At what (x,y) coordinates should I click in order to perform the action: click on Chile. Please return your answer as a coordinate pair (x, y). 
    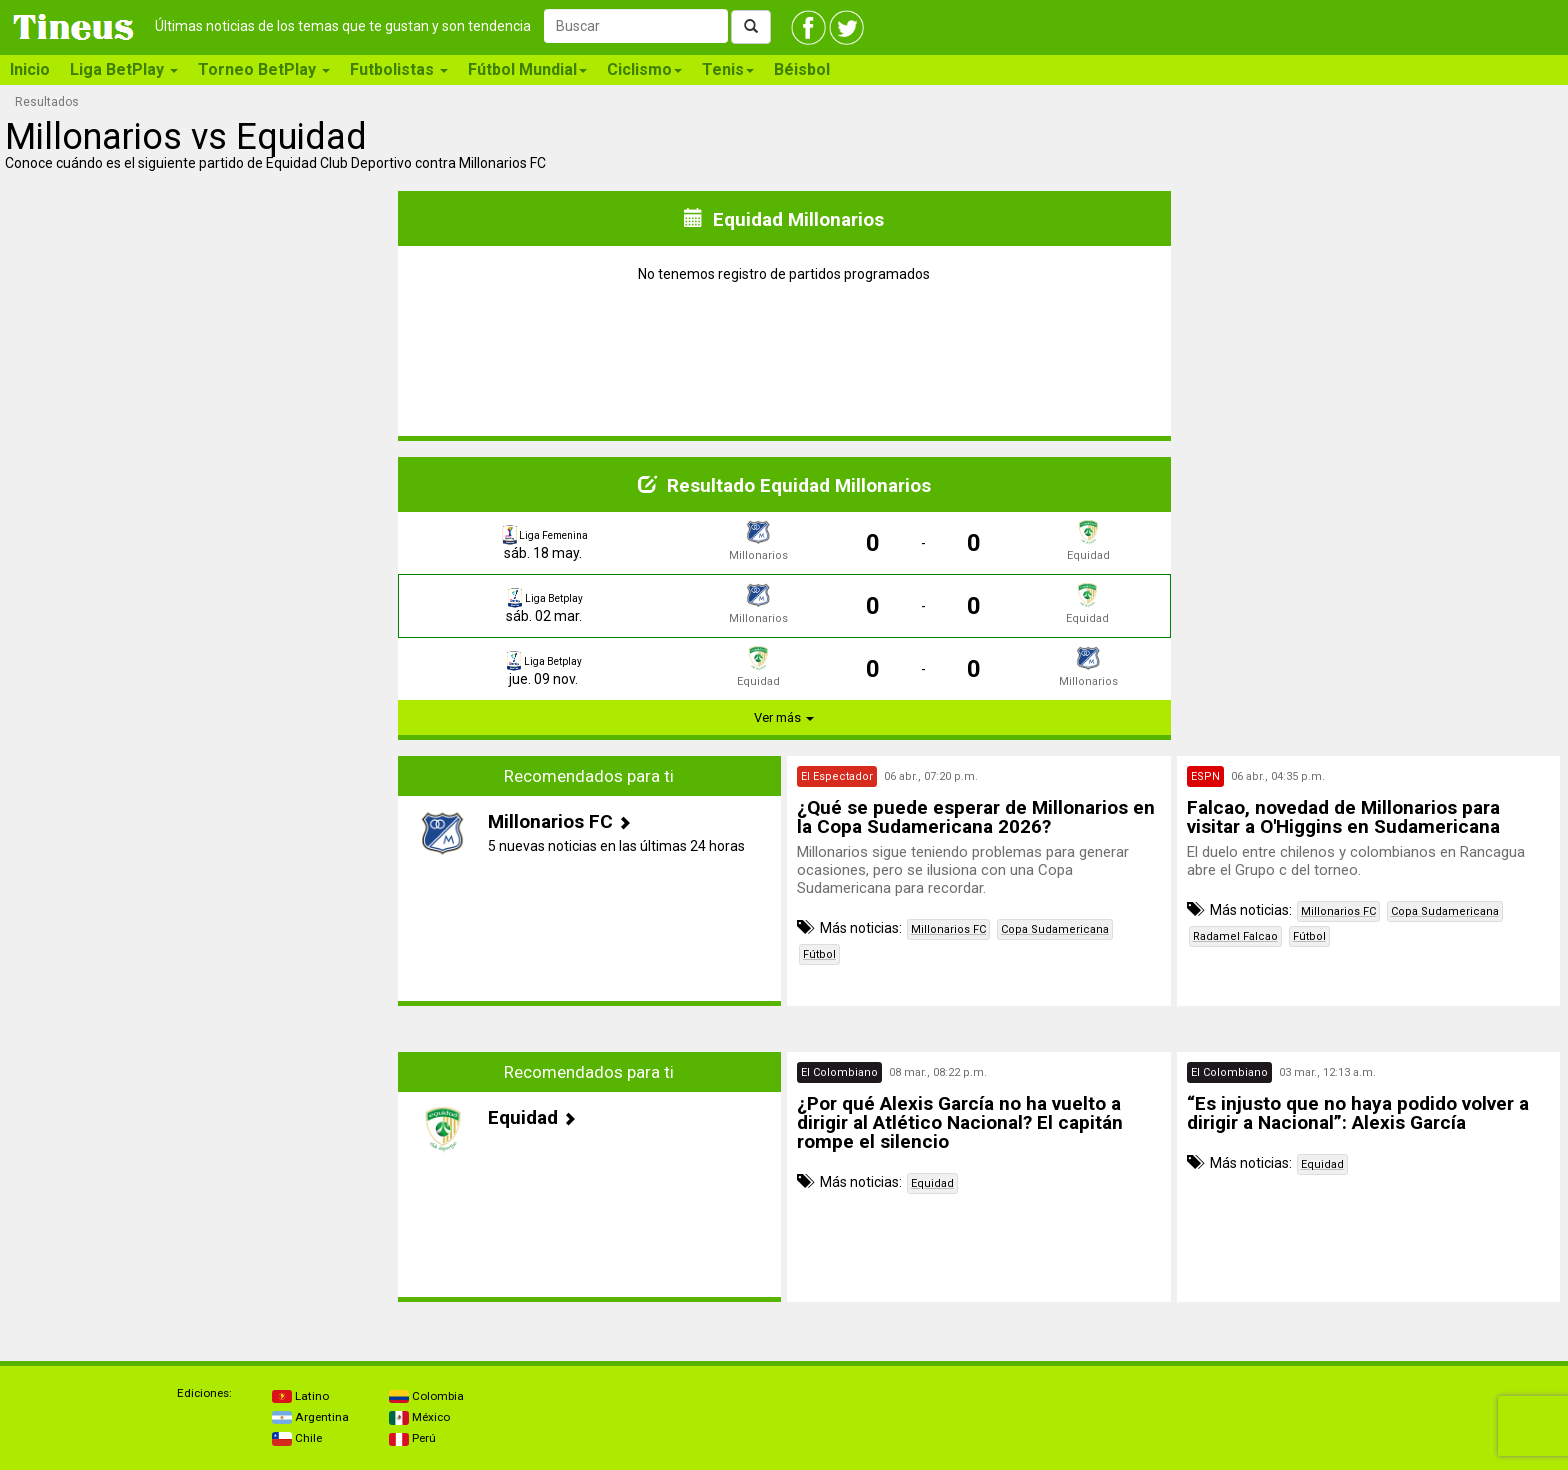
    Looking at the image, I should click on (297, 1438).